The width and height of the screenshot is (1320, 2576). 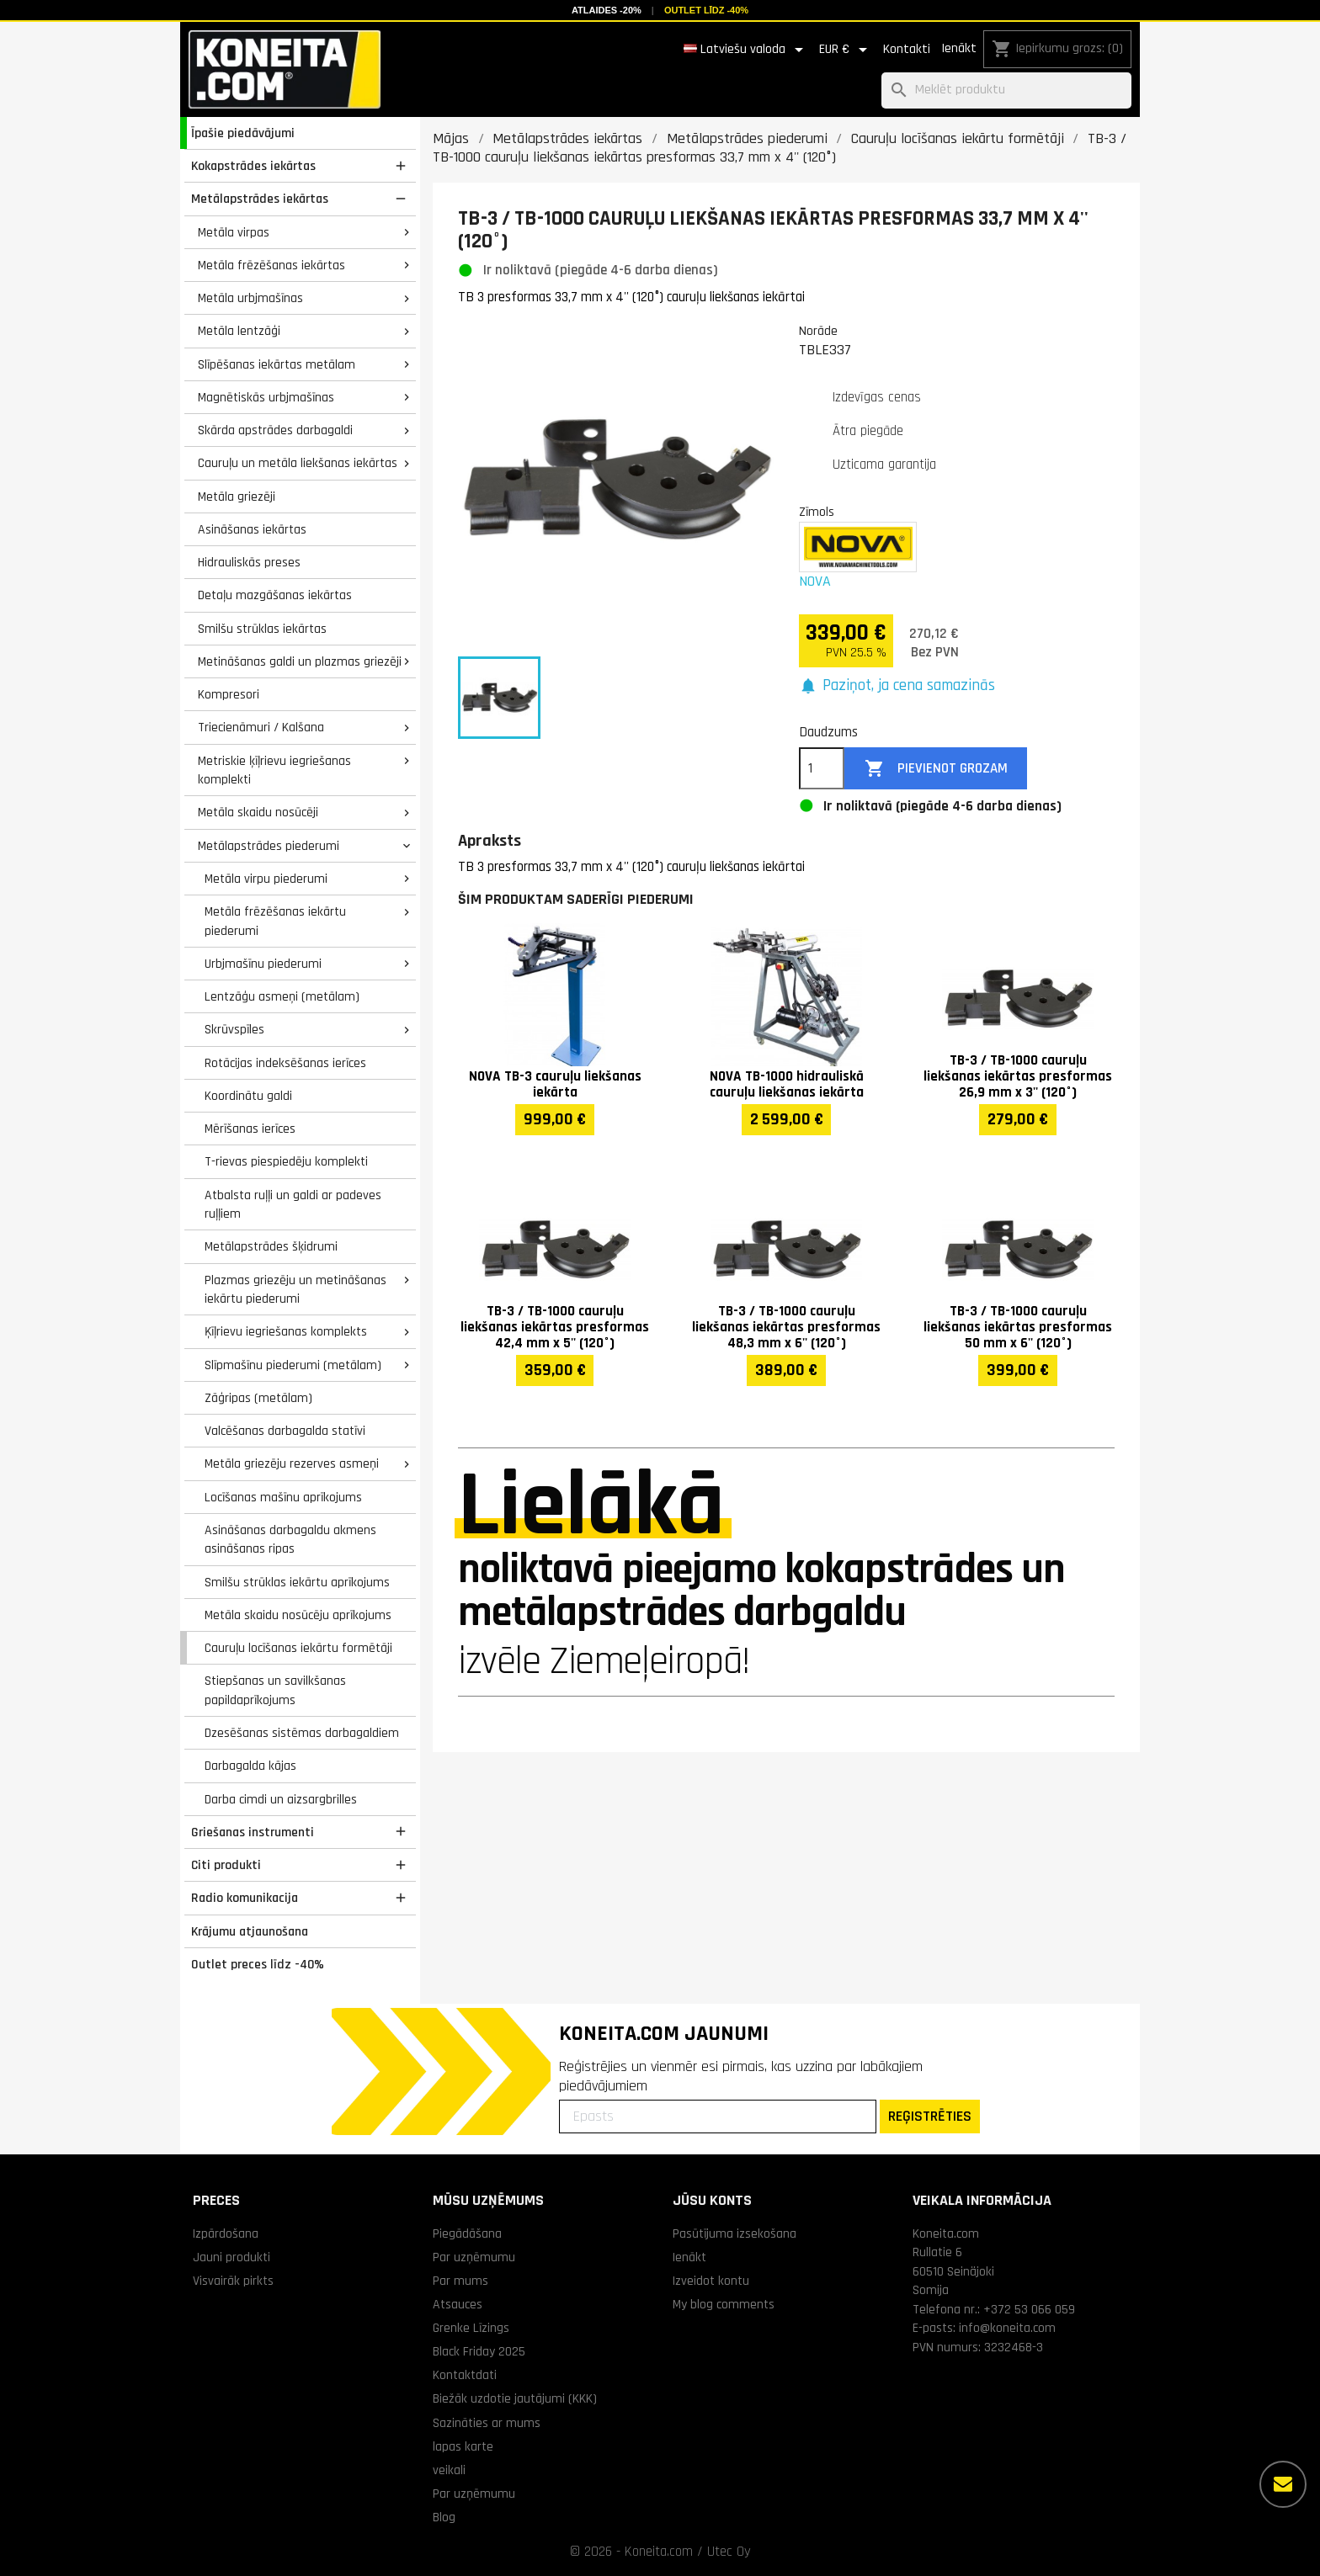 What do you see at coordinates (711, 2280) in the screenshot?
I see `Izveidot kontu` at bounding box center [711, 2280].